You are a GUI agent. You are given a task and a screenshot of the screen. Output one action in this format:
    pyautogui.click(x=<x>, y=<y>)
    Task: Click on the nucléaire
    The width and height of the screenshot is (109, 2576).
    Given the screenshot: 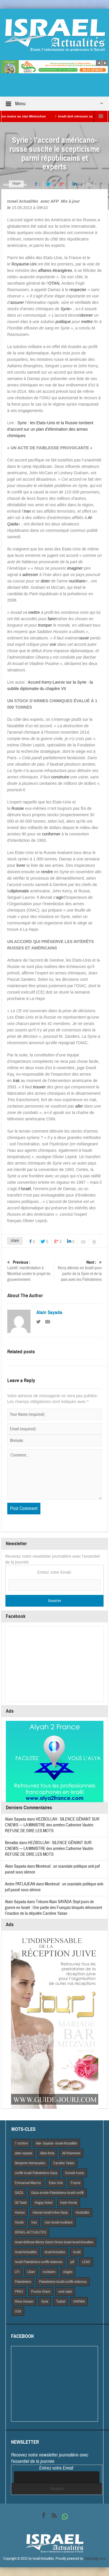 What is the action you would take?
    pyautogui.click(x=77, y=581)
    